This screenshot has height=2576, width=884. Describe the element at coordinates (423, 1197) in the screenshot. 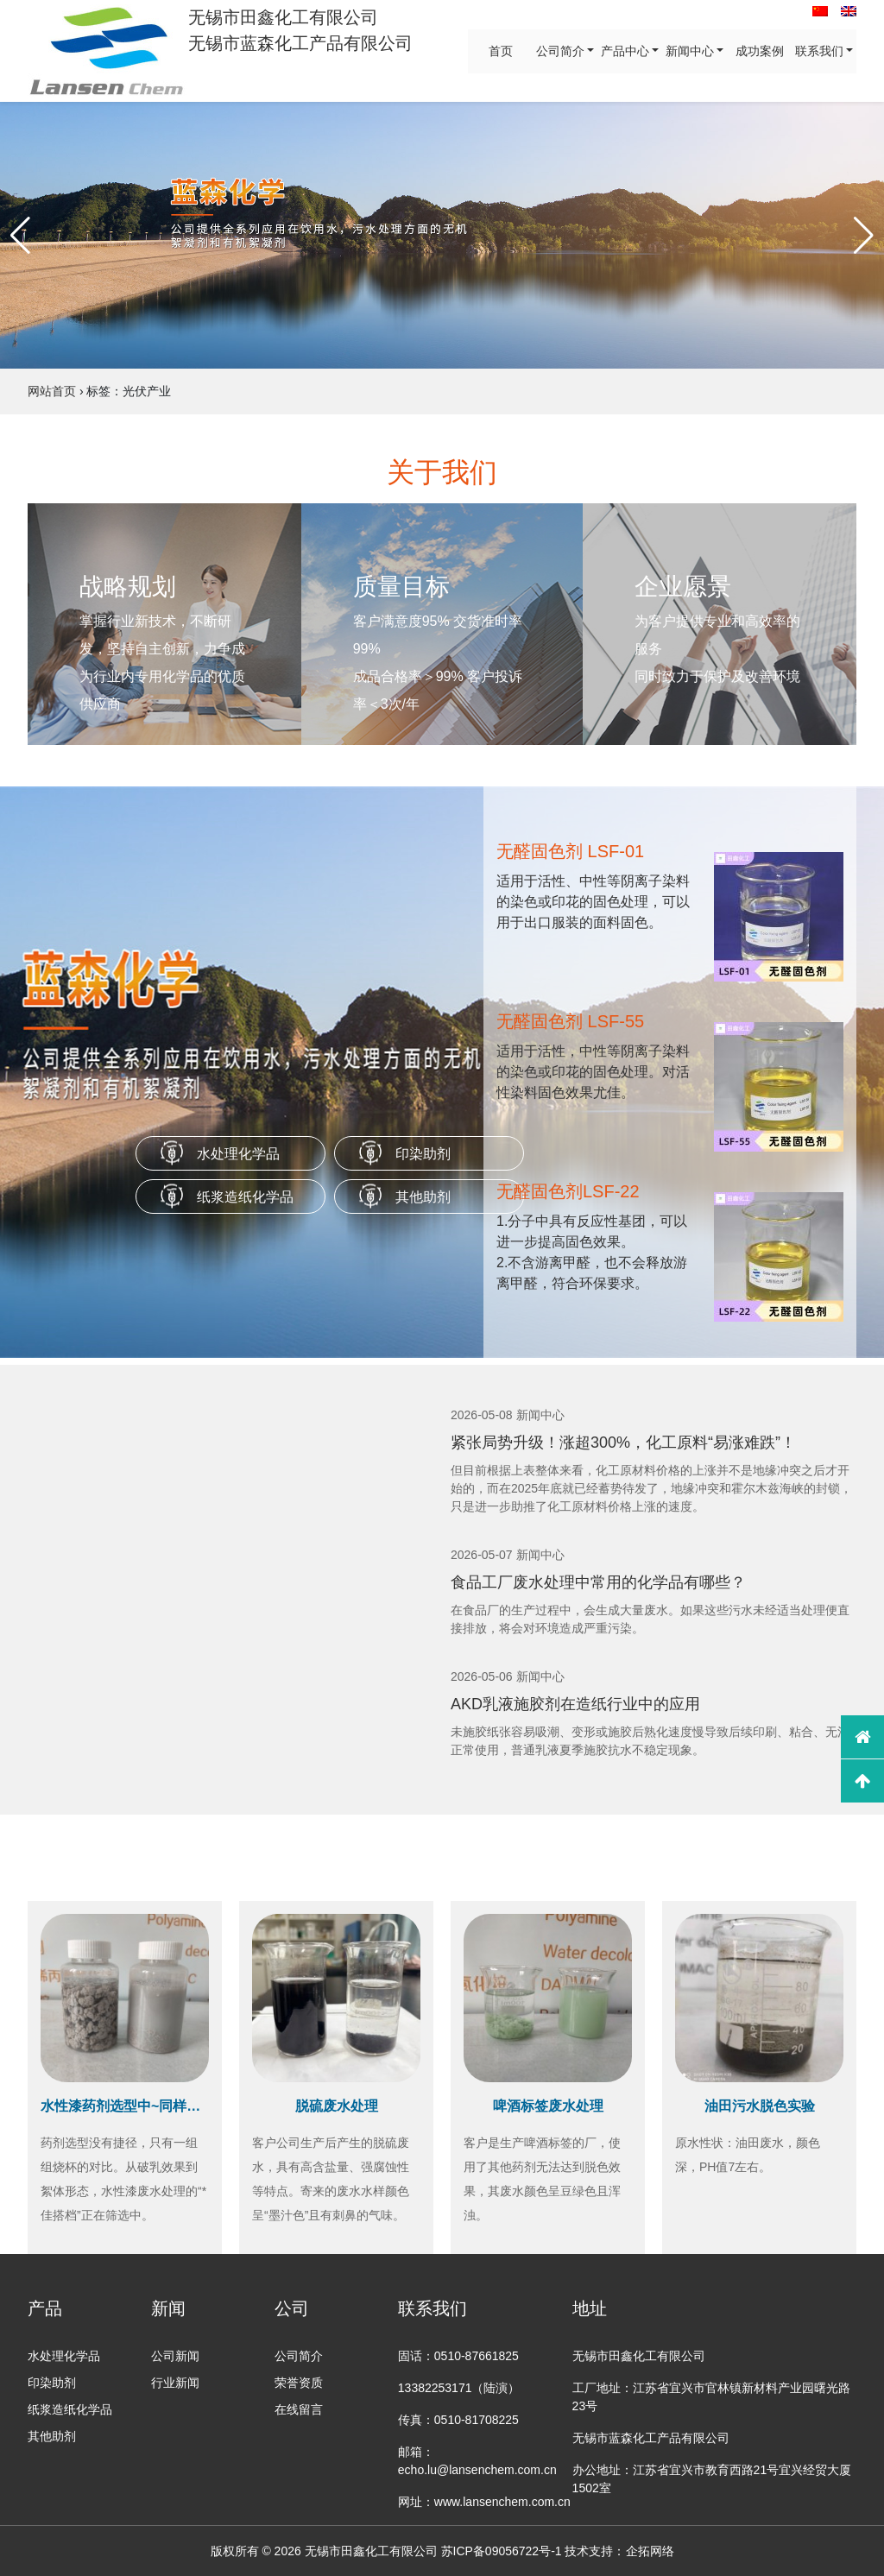

I see `其他助剂` at that location.